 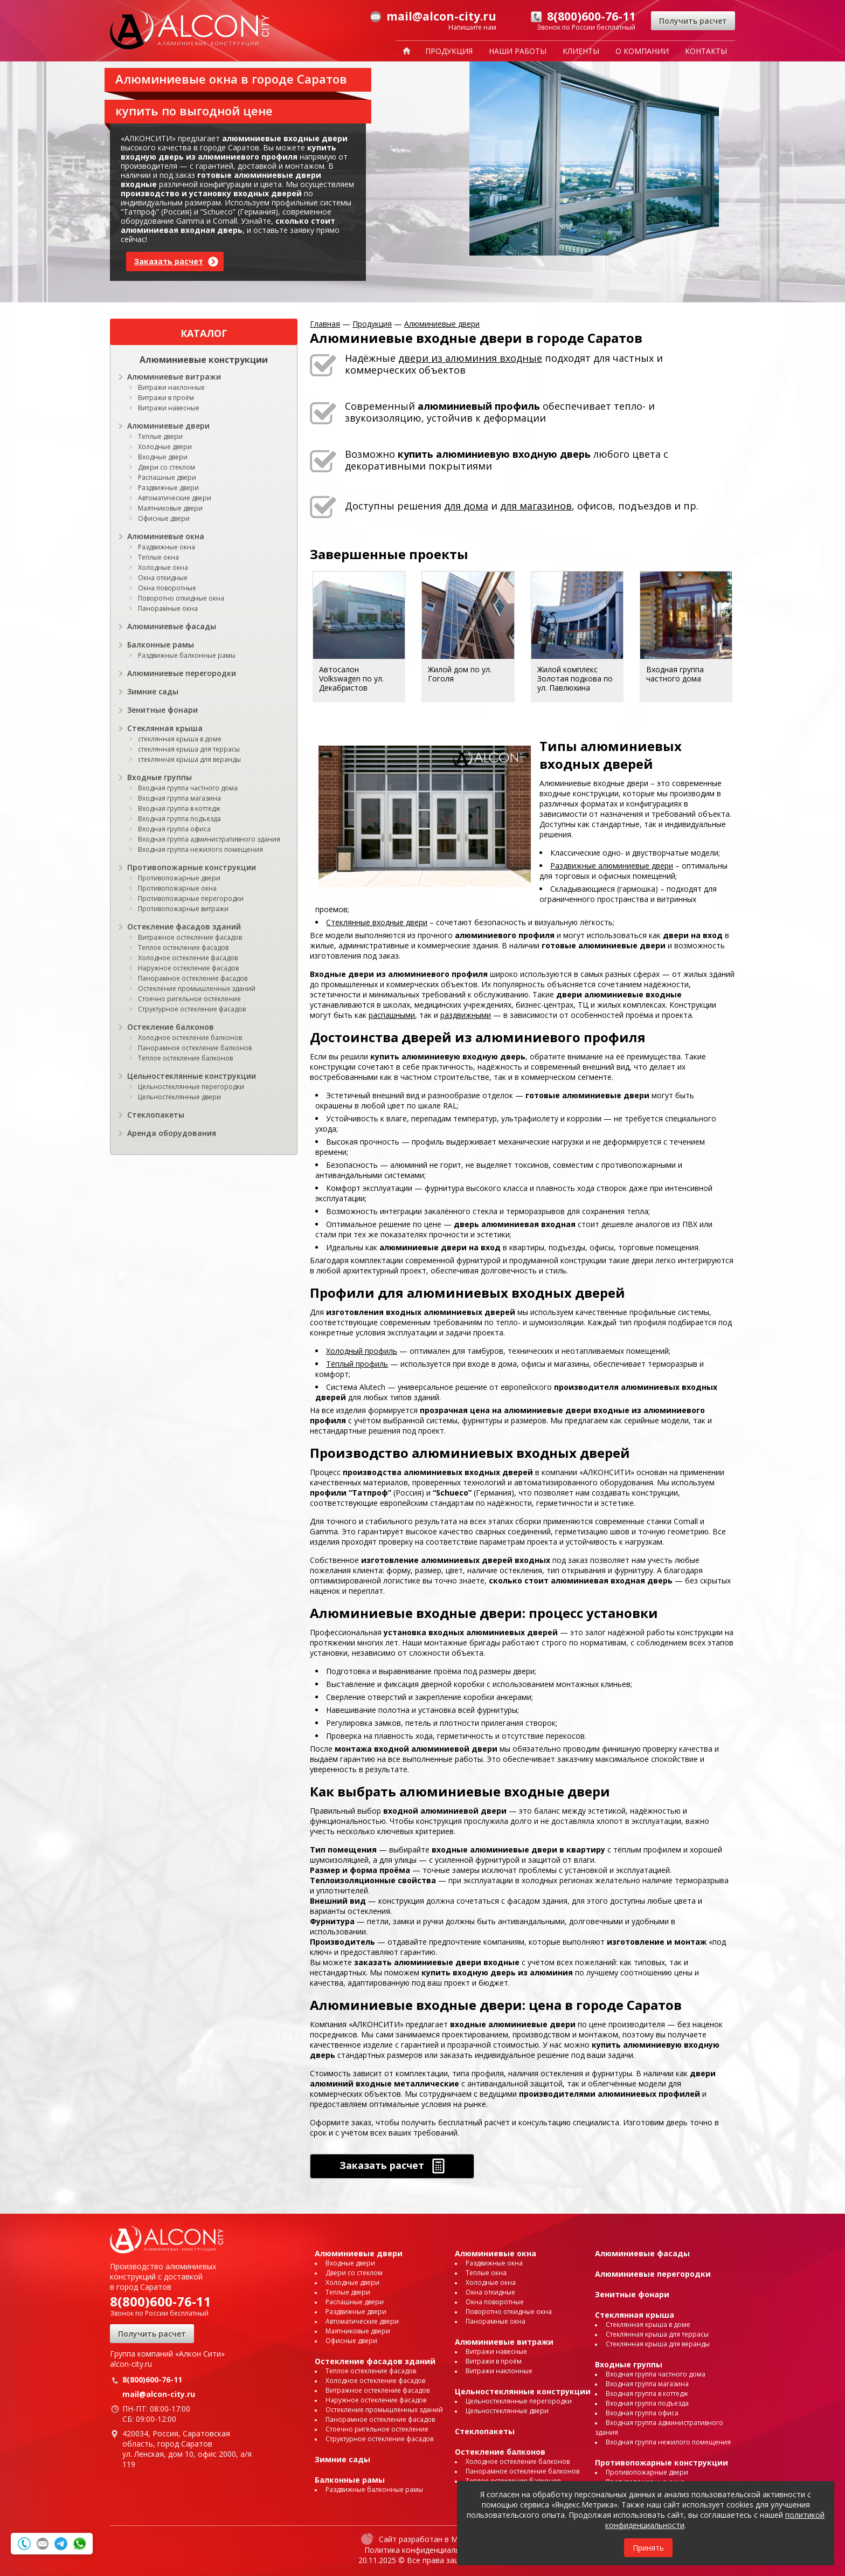 I want to click on Стеклопакеты, so click(x=155, y=1115).